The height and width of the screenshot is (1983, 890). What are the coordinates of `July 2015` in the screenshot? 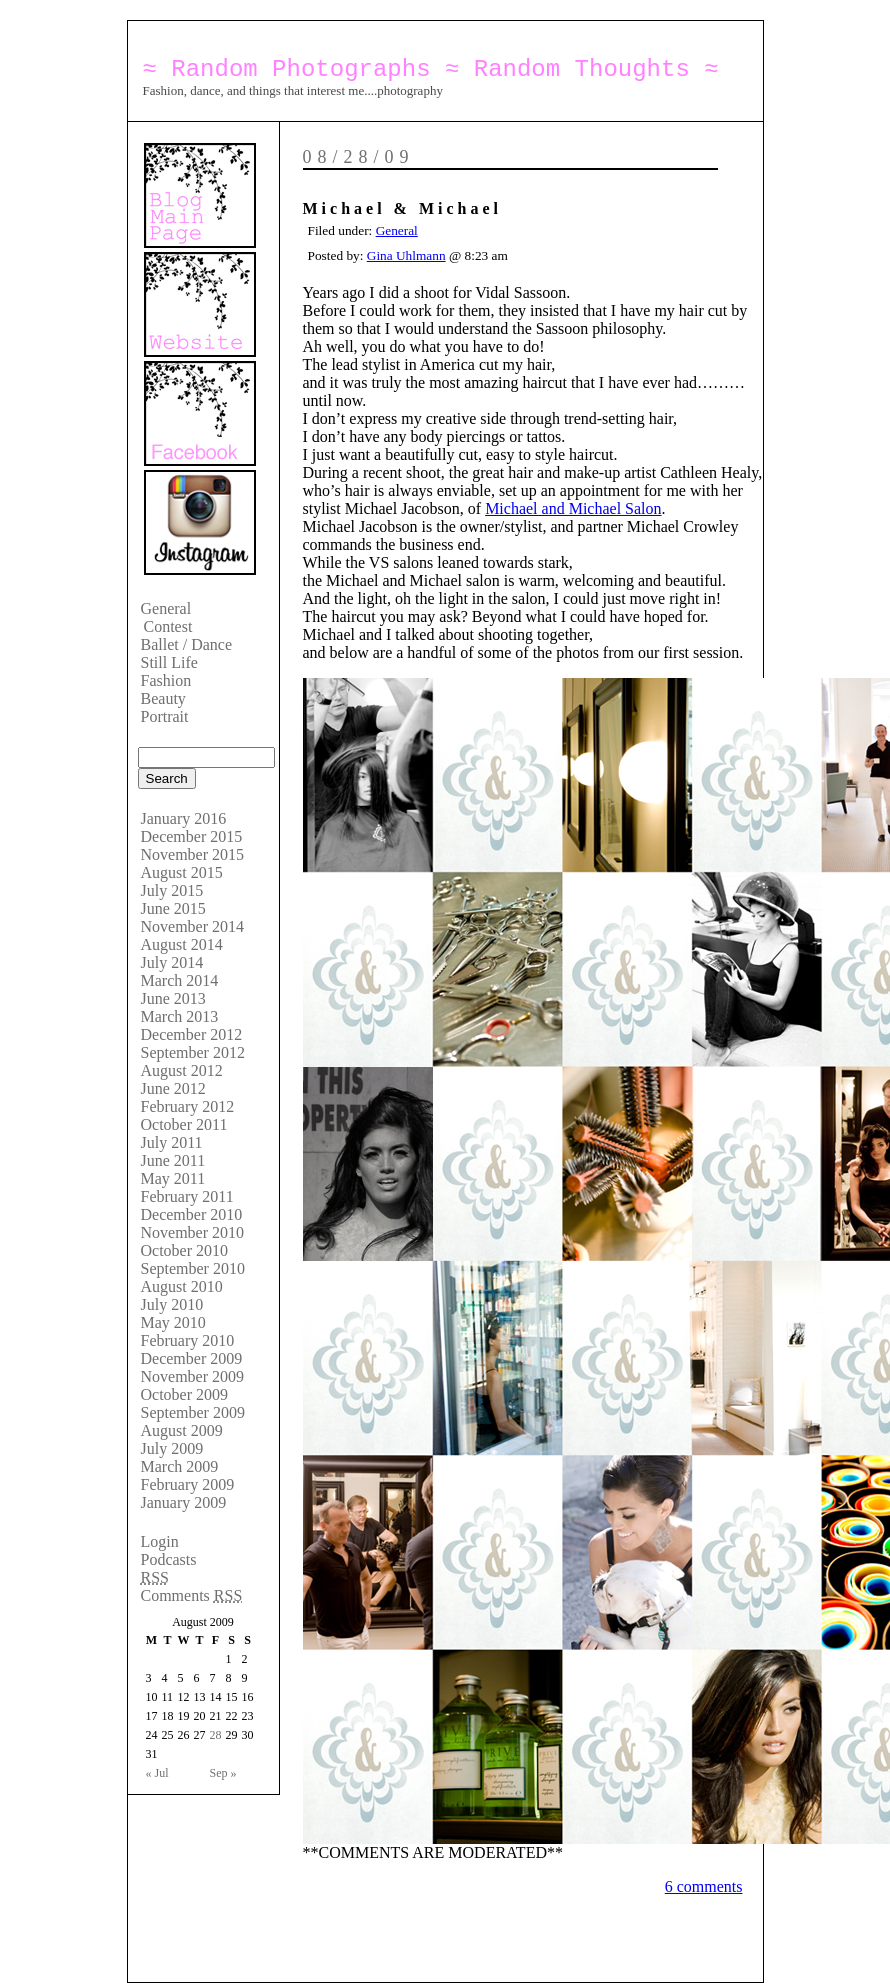 It's located at (172, 890).